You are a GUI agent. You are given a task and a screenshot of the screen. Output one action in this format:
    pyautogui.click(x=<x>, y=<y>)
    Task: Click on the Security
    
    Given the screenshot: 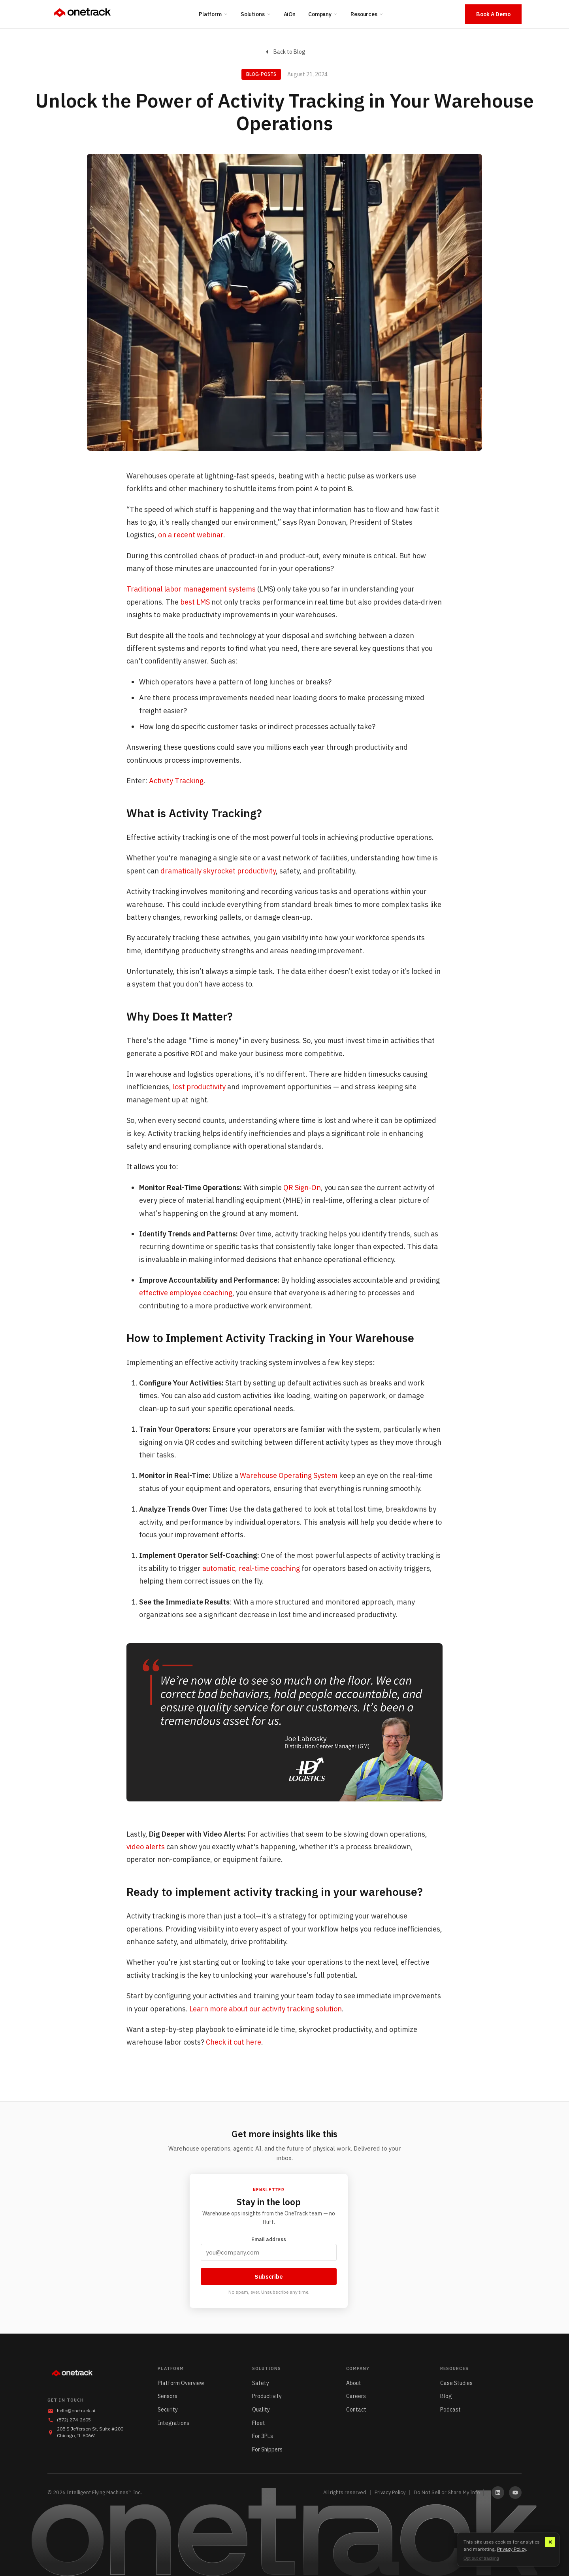 What is the action you would take?
    pyautogui.click(x=168, y=2409)
    